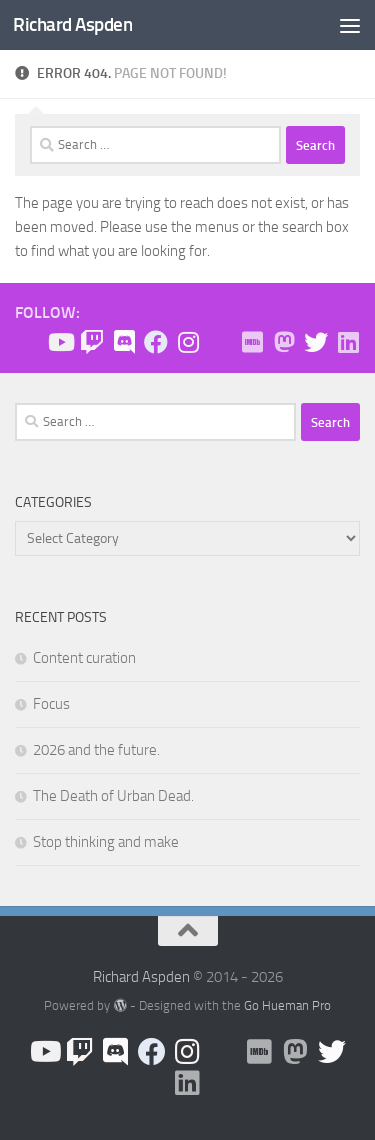 The width and height of the screenshot is (375, 1140). What do you see at coordinates (316, 342) in the screenshot?
I see `[Follow the Expedition on Twitter!]` at bounding box center [316, 342].